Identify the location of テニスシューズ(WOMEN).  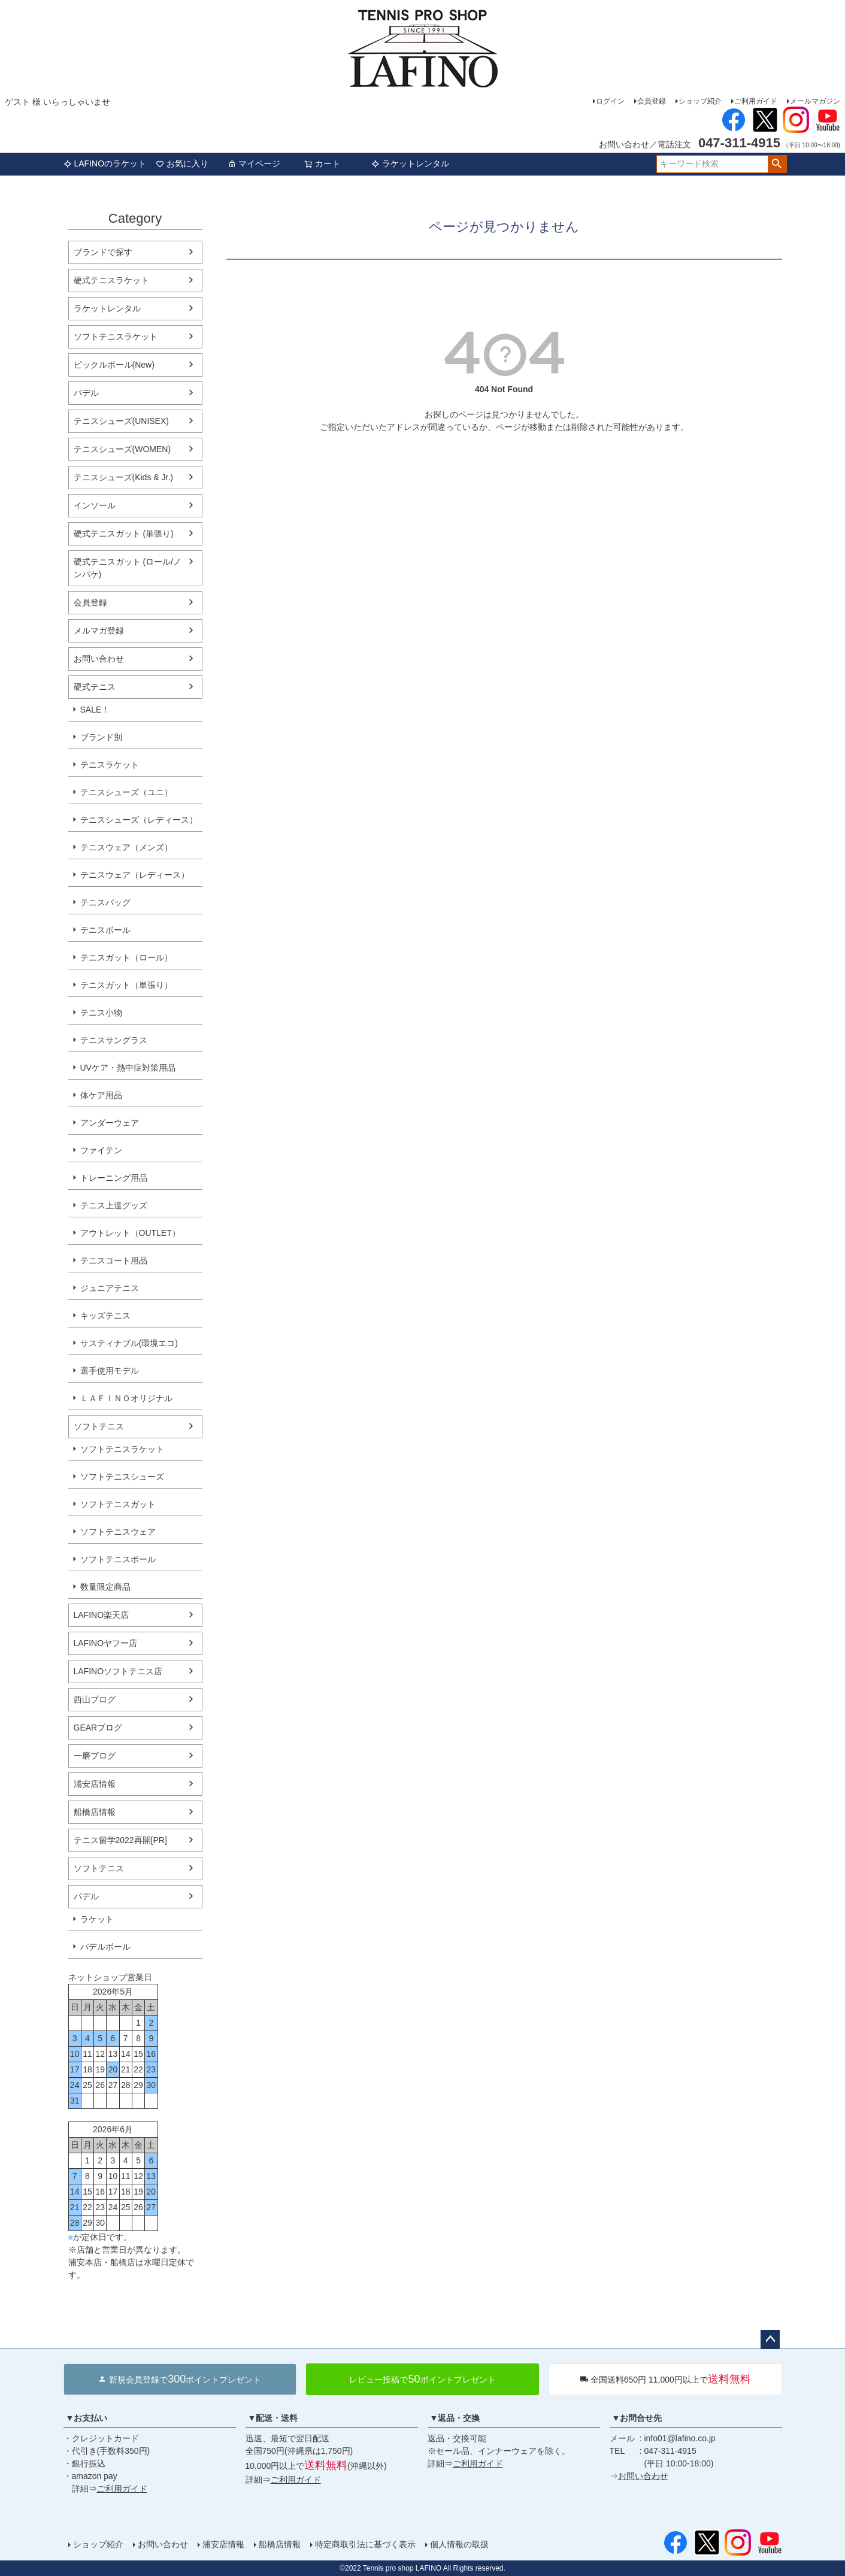
(122, 449).